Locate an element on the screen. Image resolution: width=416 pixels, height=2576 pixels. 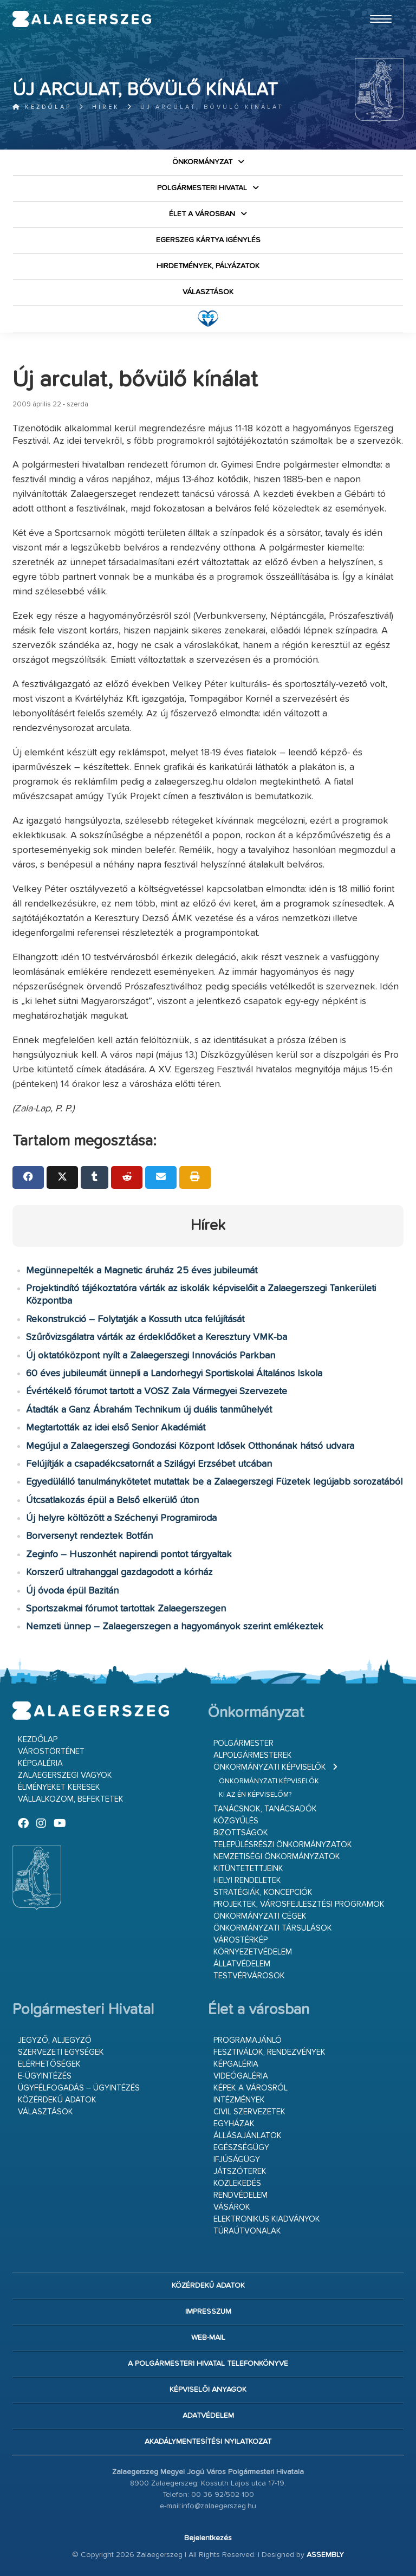
Zalaegerszeg is located at coordinates (81, 19).